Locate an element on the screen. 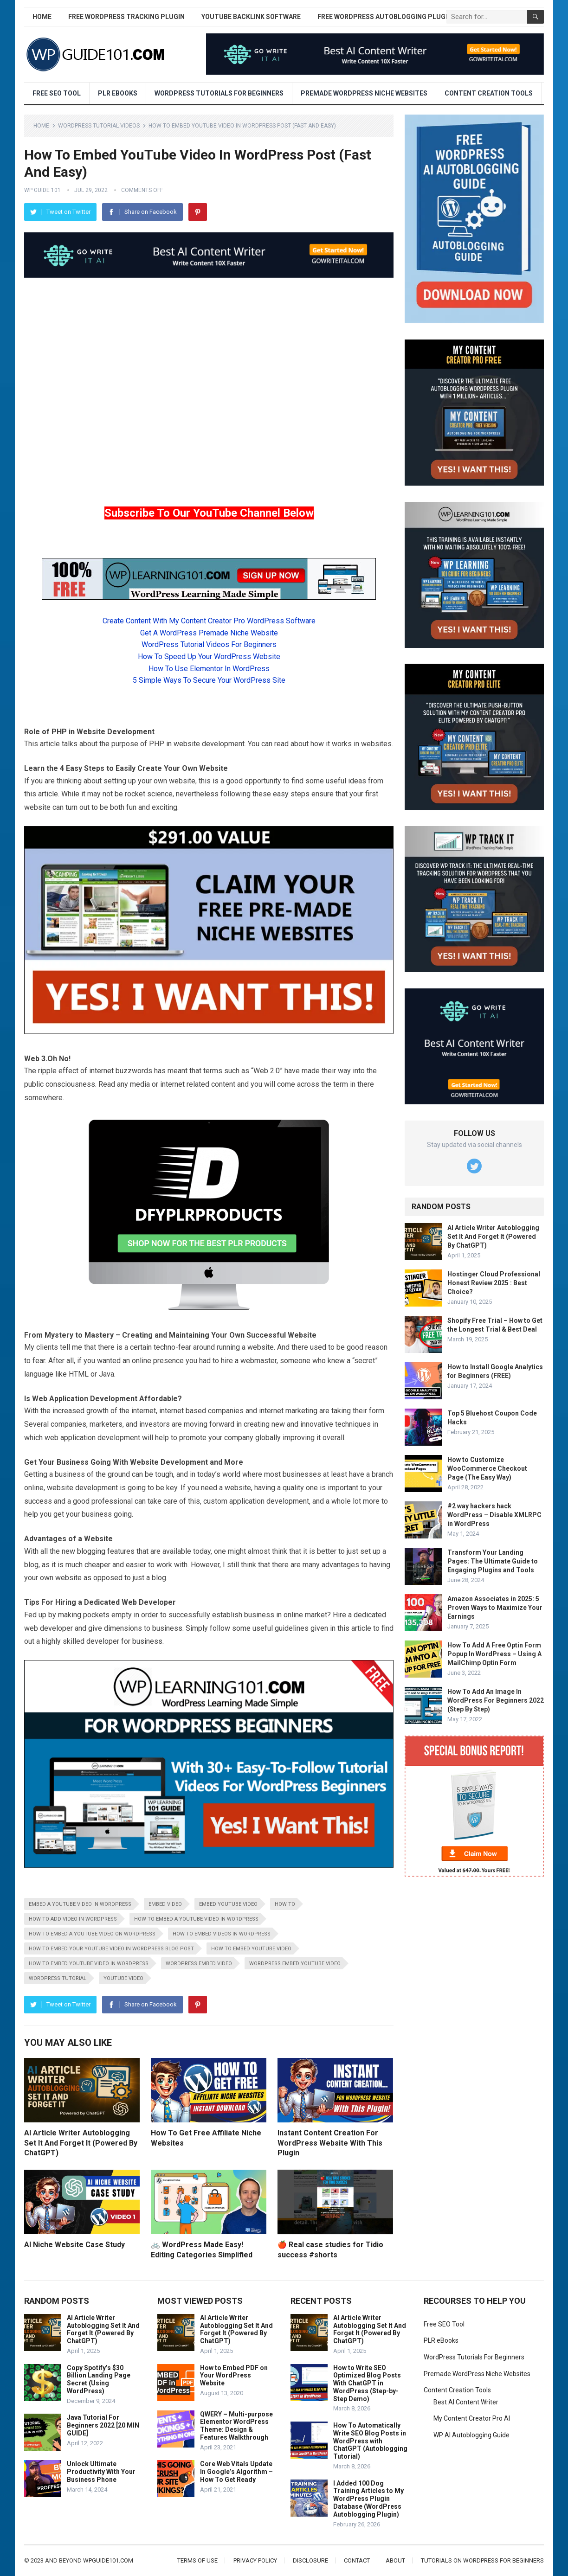 This screenshot has width=568, height=2576. How to Write SEO Optimized Blog Posts With ChatGPT in WordPress (Step-by-Step Demo) is located at coordinates (367, 2383).